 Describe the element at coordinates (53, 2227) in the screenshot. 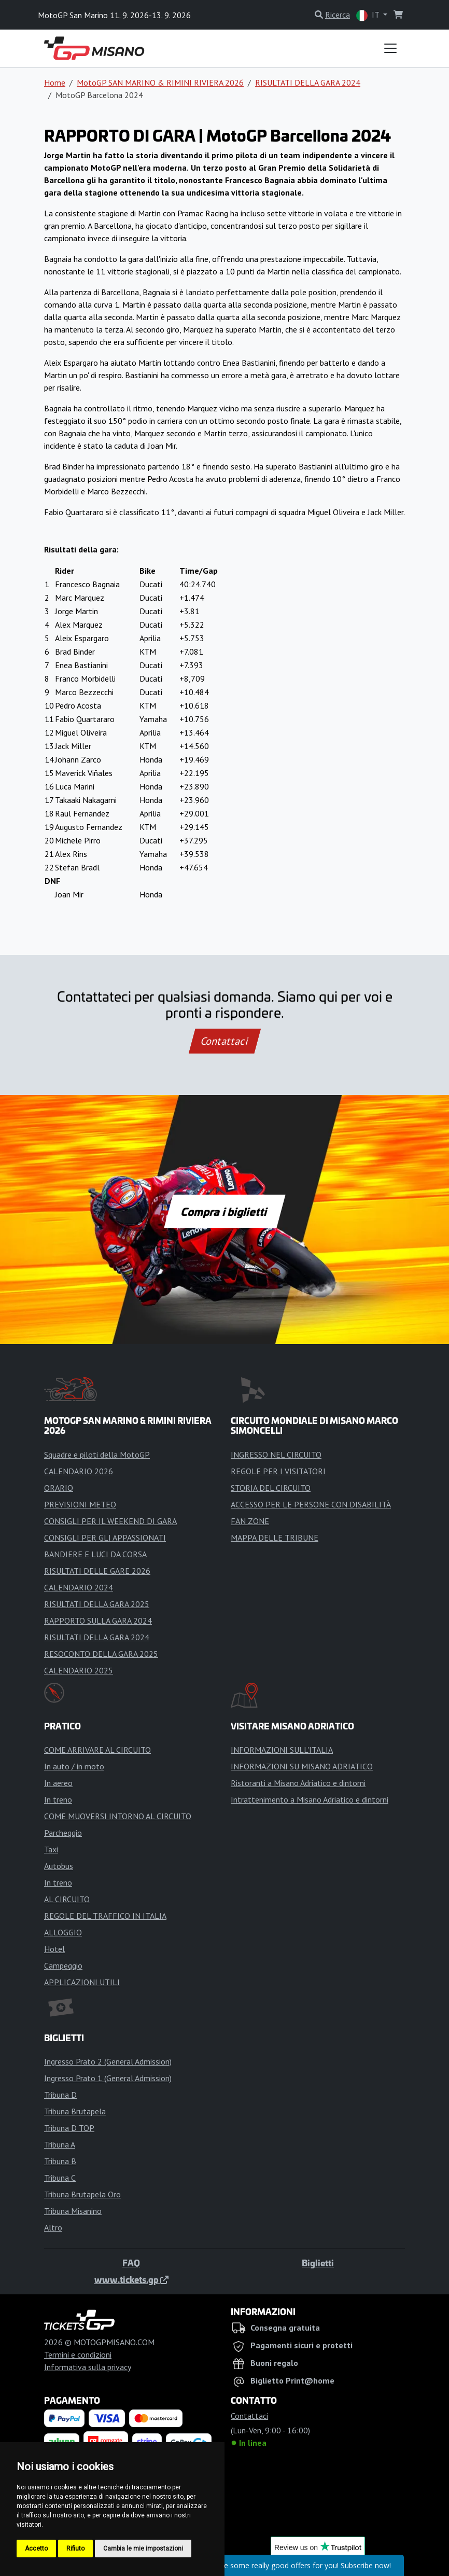

I see `Altro` at that location.